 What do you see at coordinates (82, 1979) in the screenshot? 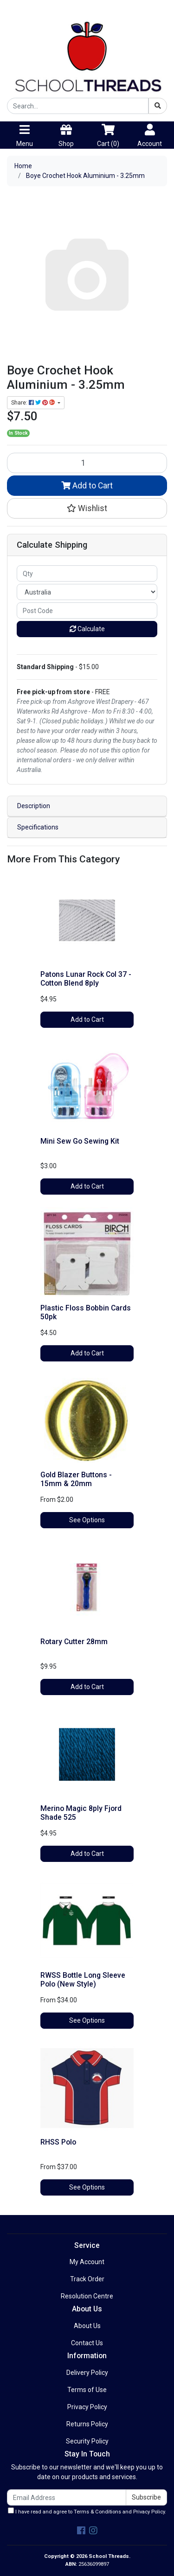
I see `RWSS Bottle Long Sleeve Polo (New Style)` at bounding box center [82, 1979].